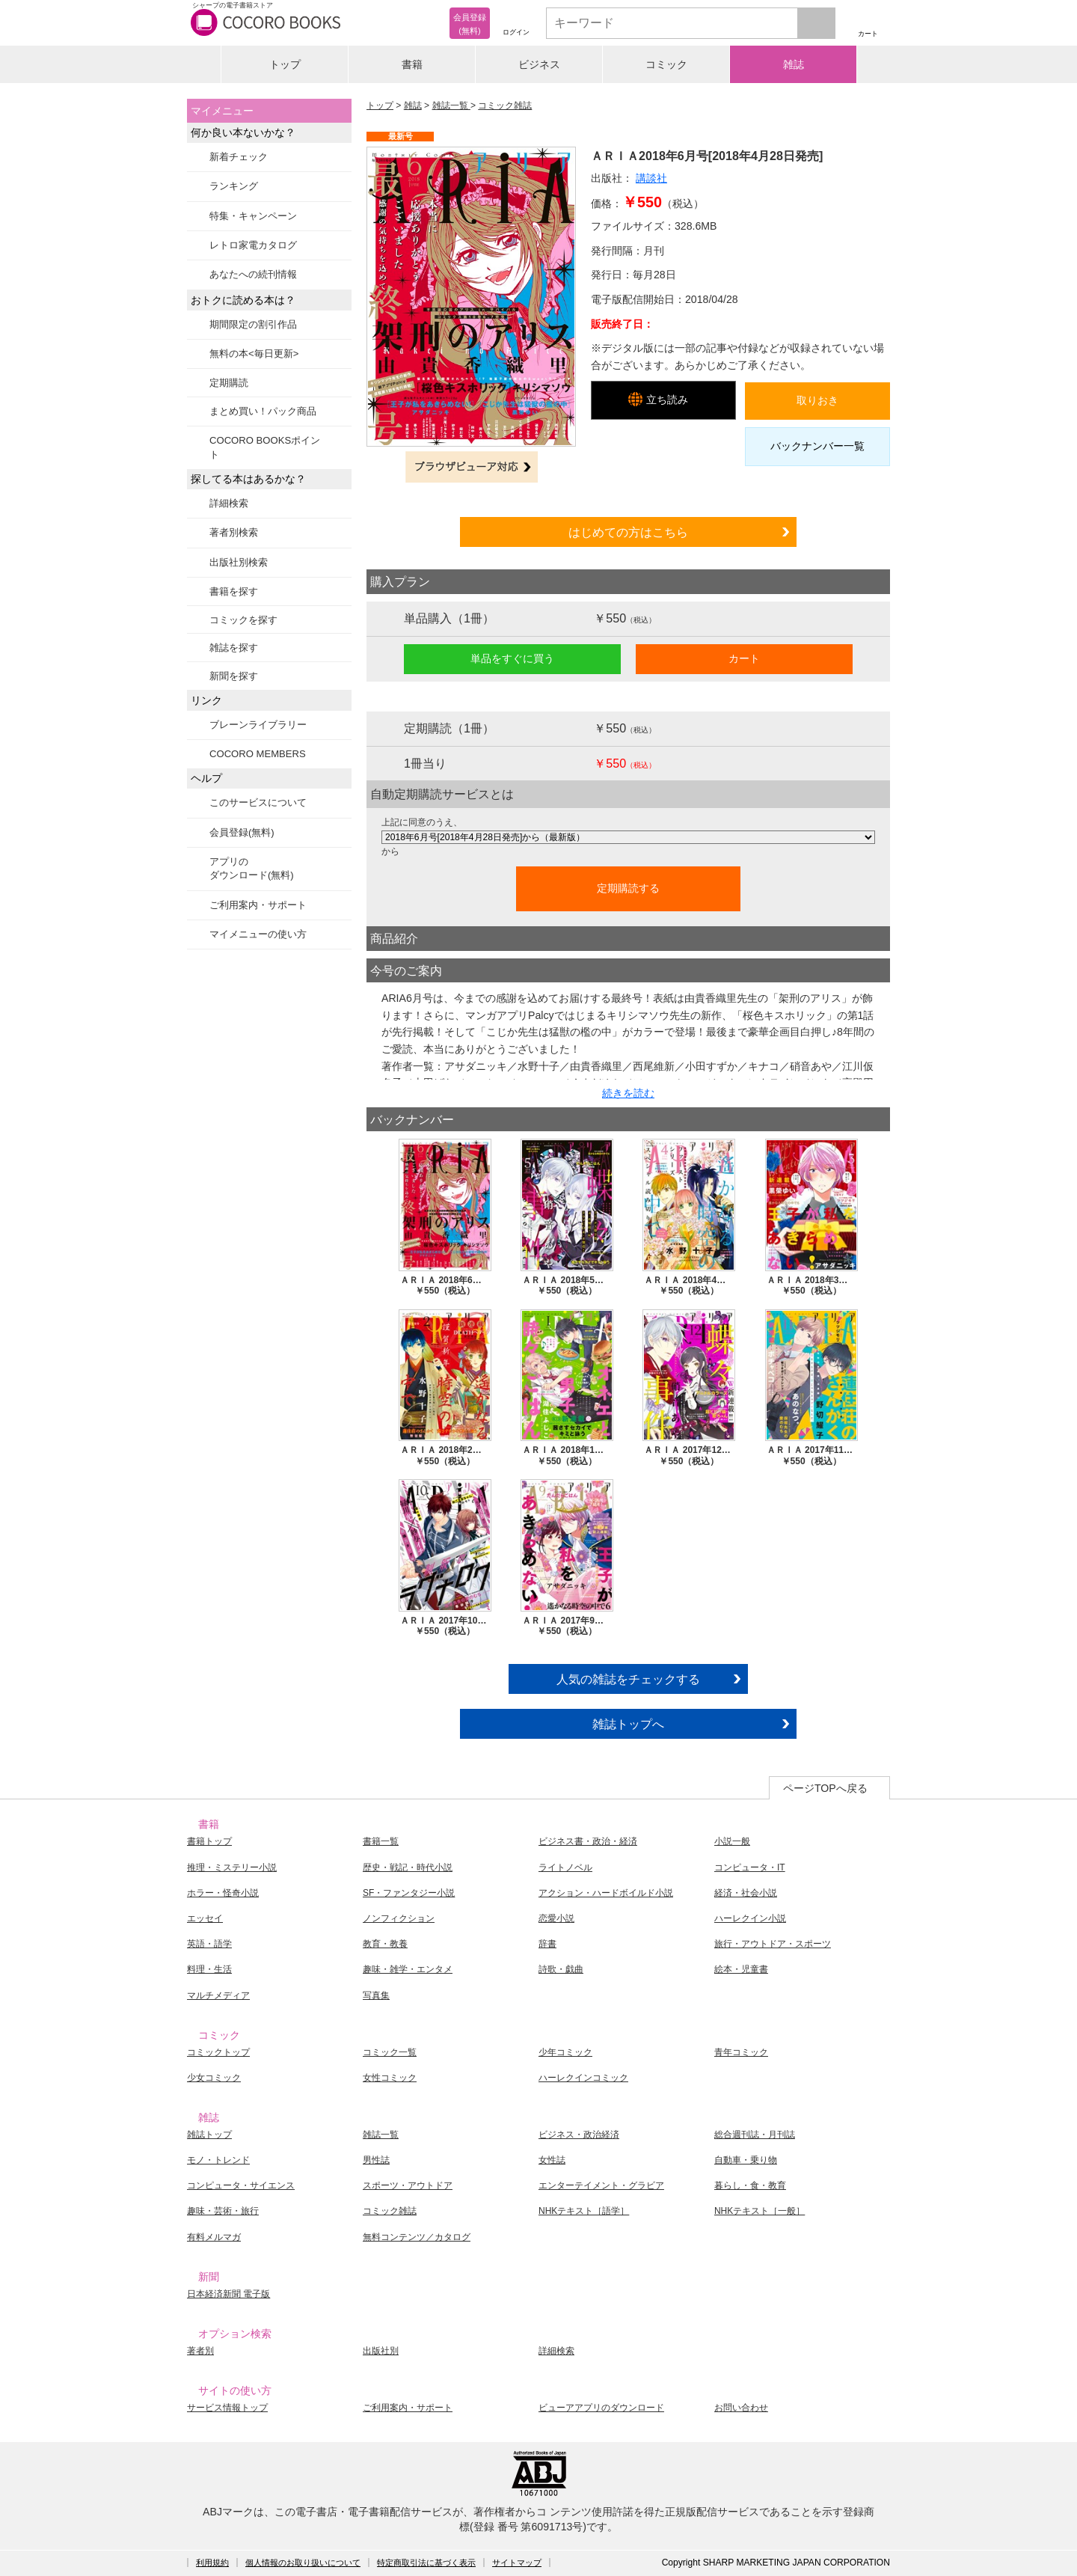  What do you see at coordinates (825, 1788) in the screenshot?
I see `ページTOPへ戻る` at bounding box center [825, 1788].